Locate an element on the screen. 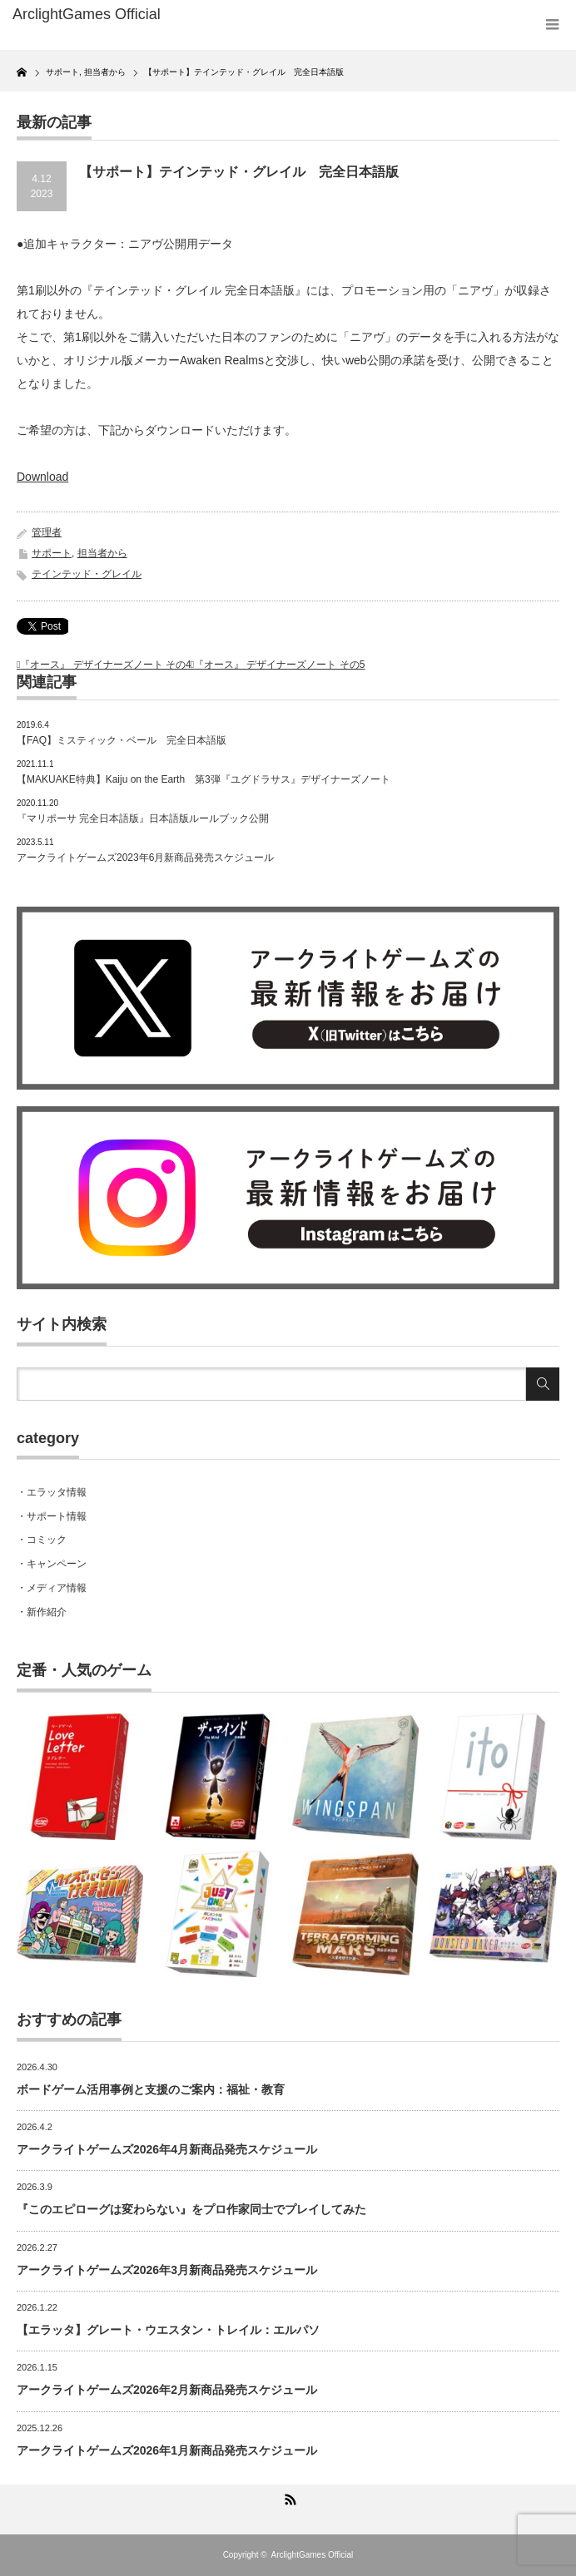 The width and height of the screenshot is (576, 2576). 『オース』 デザイナーズノート その5 is located at coordinates (279, 664).